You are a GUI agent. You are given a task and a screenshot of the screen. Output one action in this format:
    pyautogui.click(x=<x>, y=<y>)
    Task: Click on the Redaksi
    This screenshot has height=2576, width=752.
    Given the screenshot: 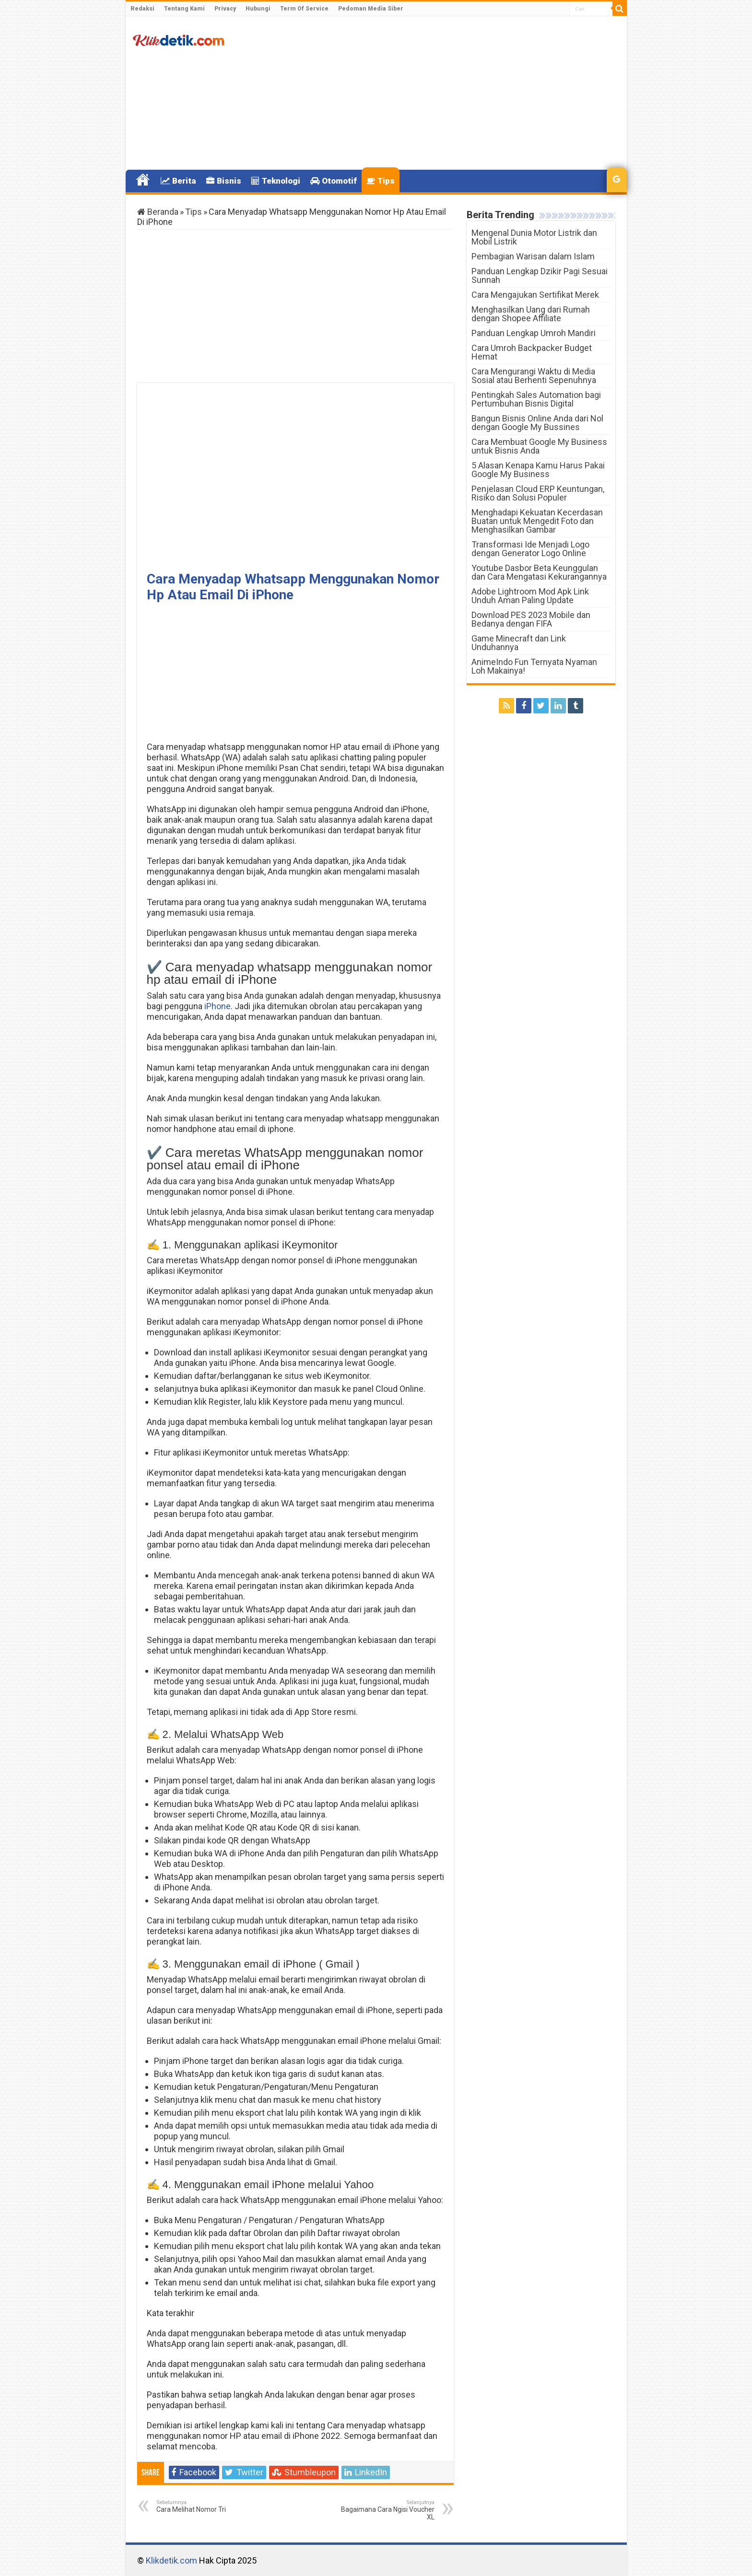 What is the action you would take?
    pyautogui.click(x=142, y=8)
    